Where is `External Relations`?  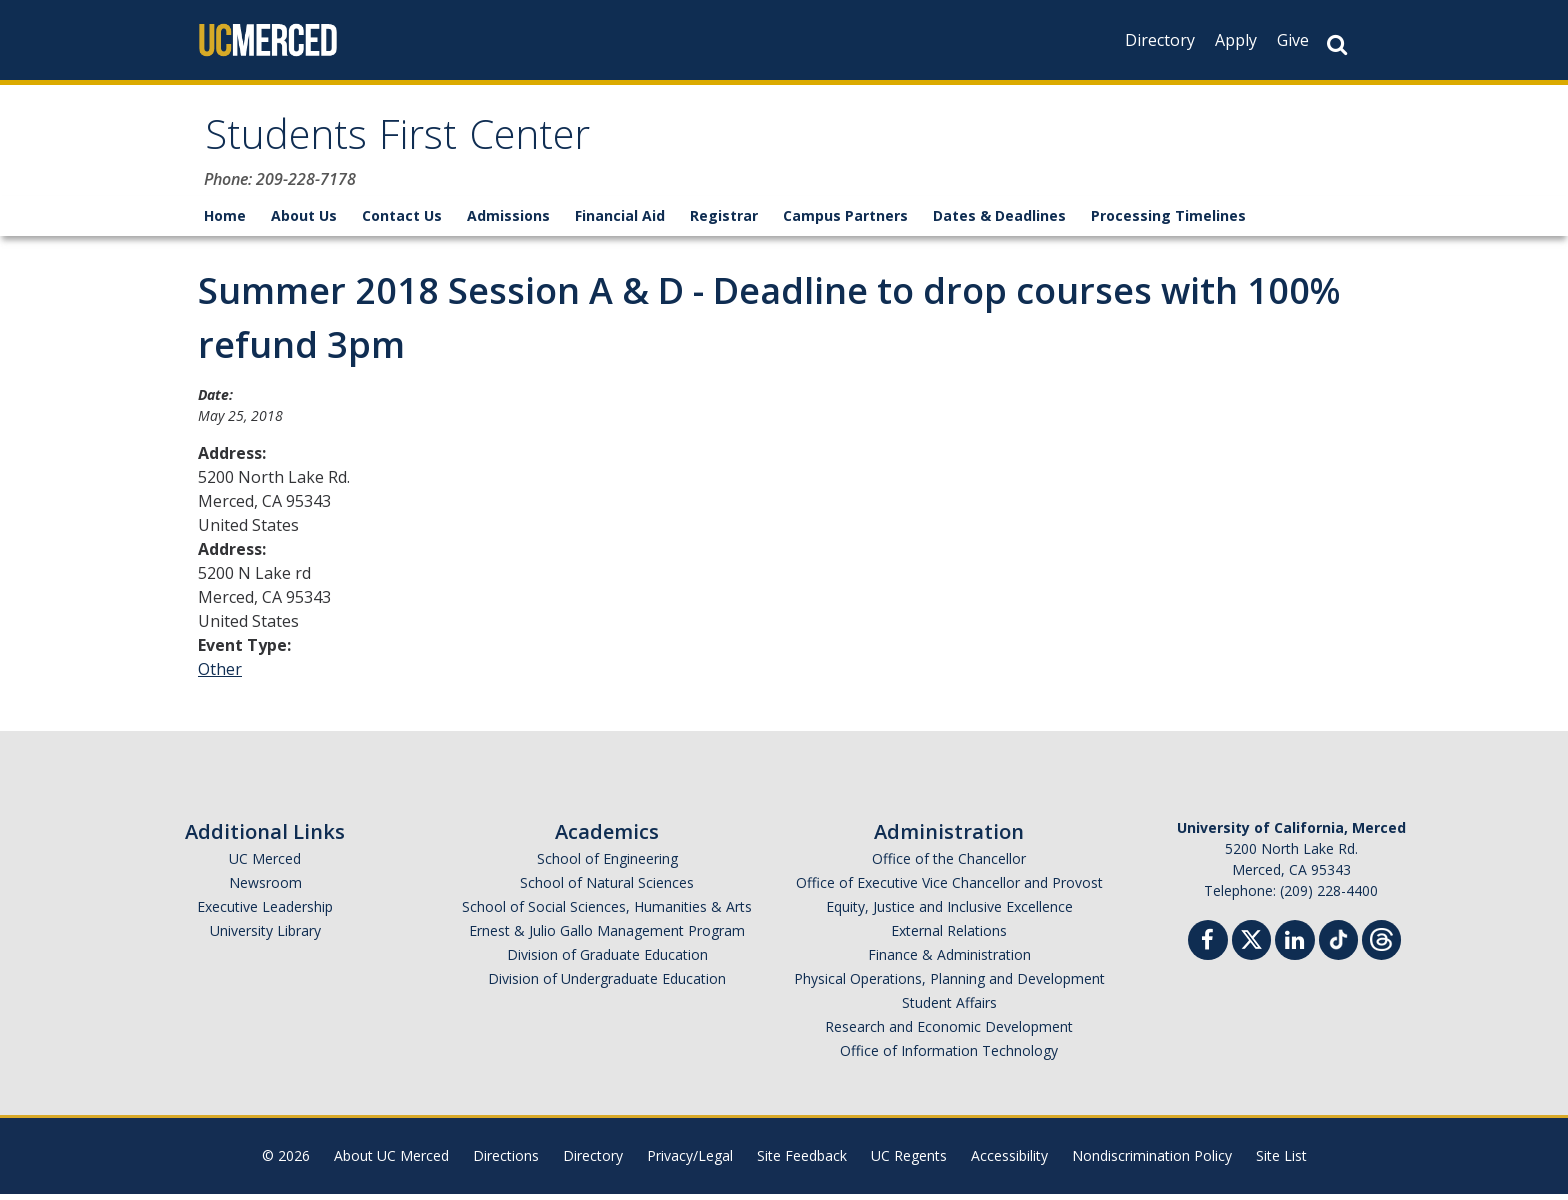
External Relations is located at coordinates (949, 936).